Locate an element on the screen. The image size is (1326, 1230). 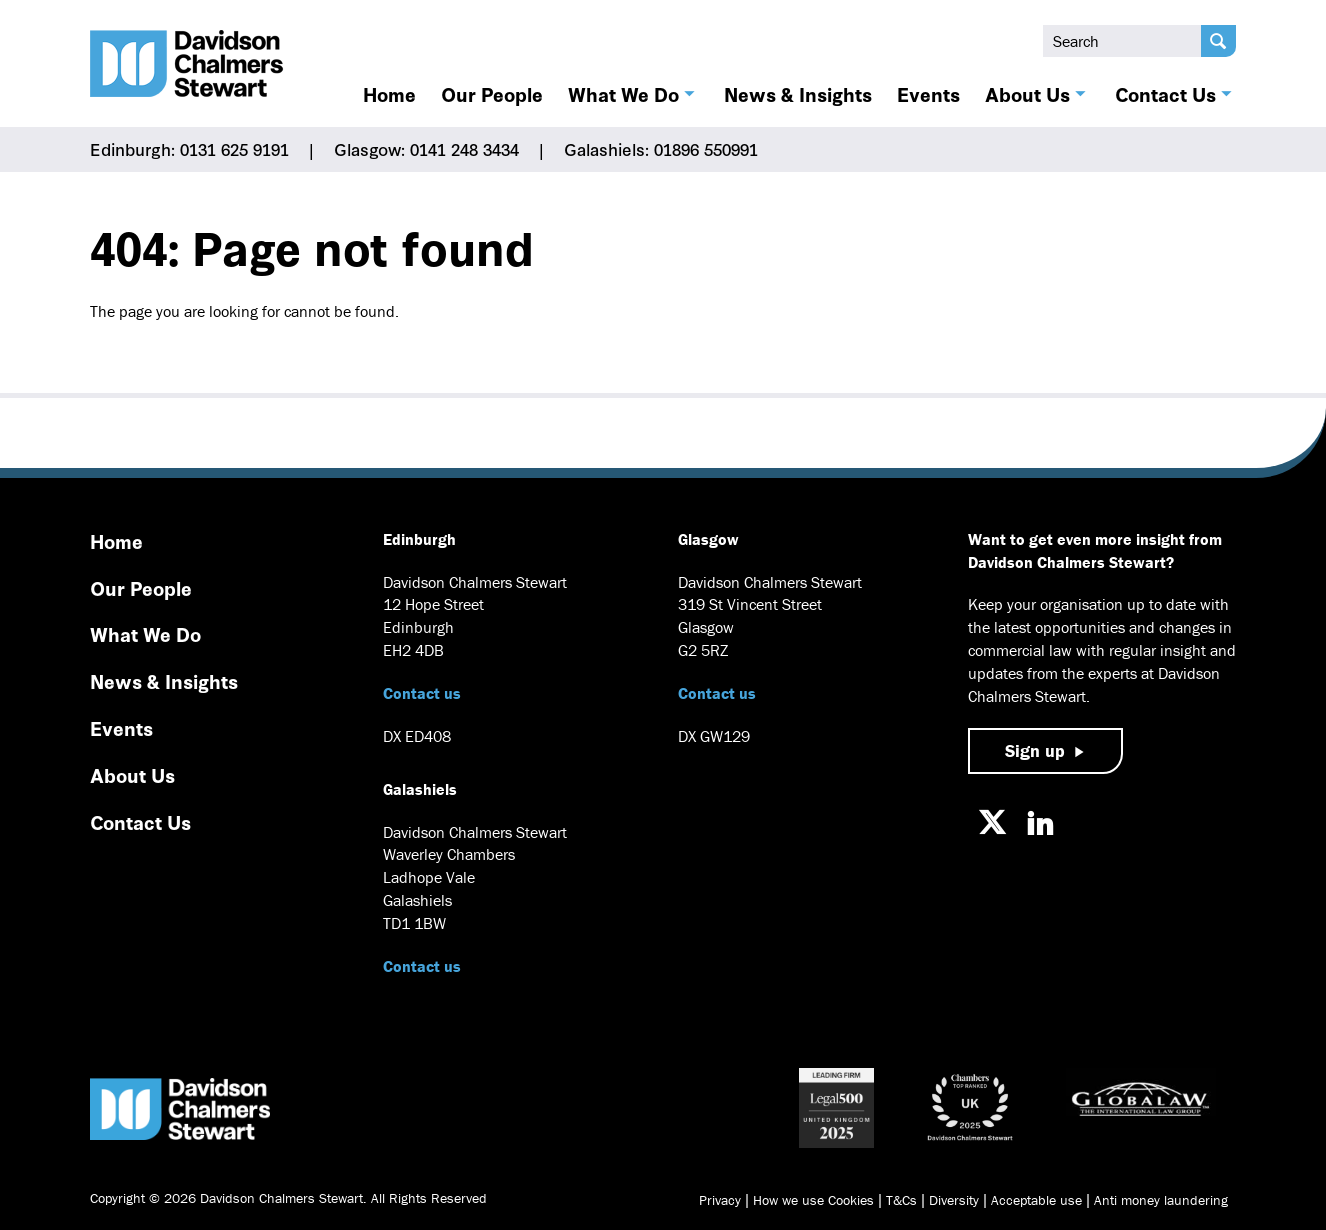
Events is located at coordinates (928, 94).